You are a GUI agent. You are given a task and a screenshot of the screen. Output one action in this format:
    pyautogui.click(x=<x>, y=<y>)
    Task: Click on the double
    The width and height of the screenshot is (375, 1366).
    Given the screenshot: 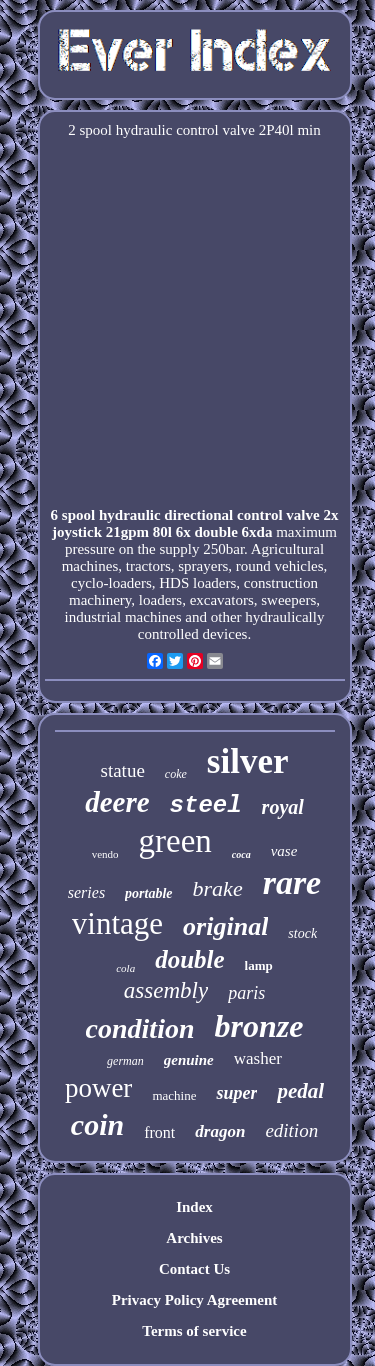 What is the action you would take?
    pyautogui.click(x=189, y=959)
    